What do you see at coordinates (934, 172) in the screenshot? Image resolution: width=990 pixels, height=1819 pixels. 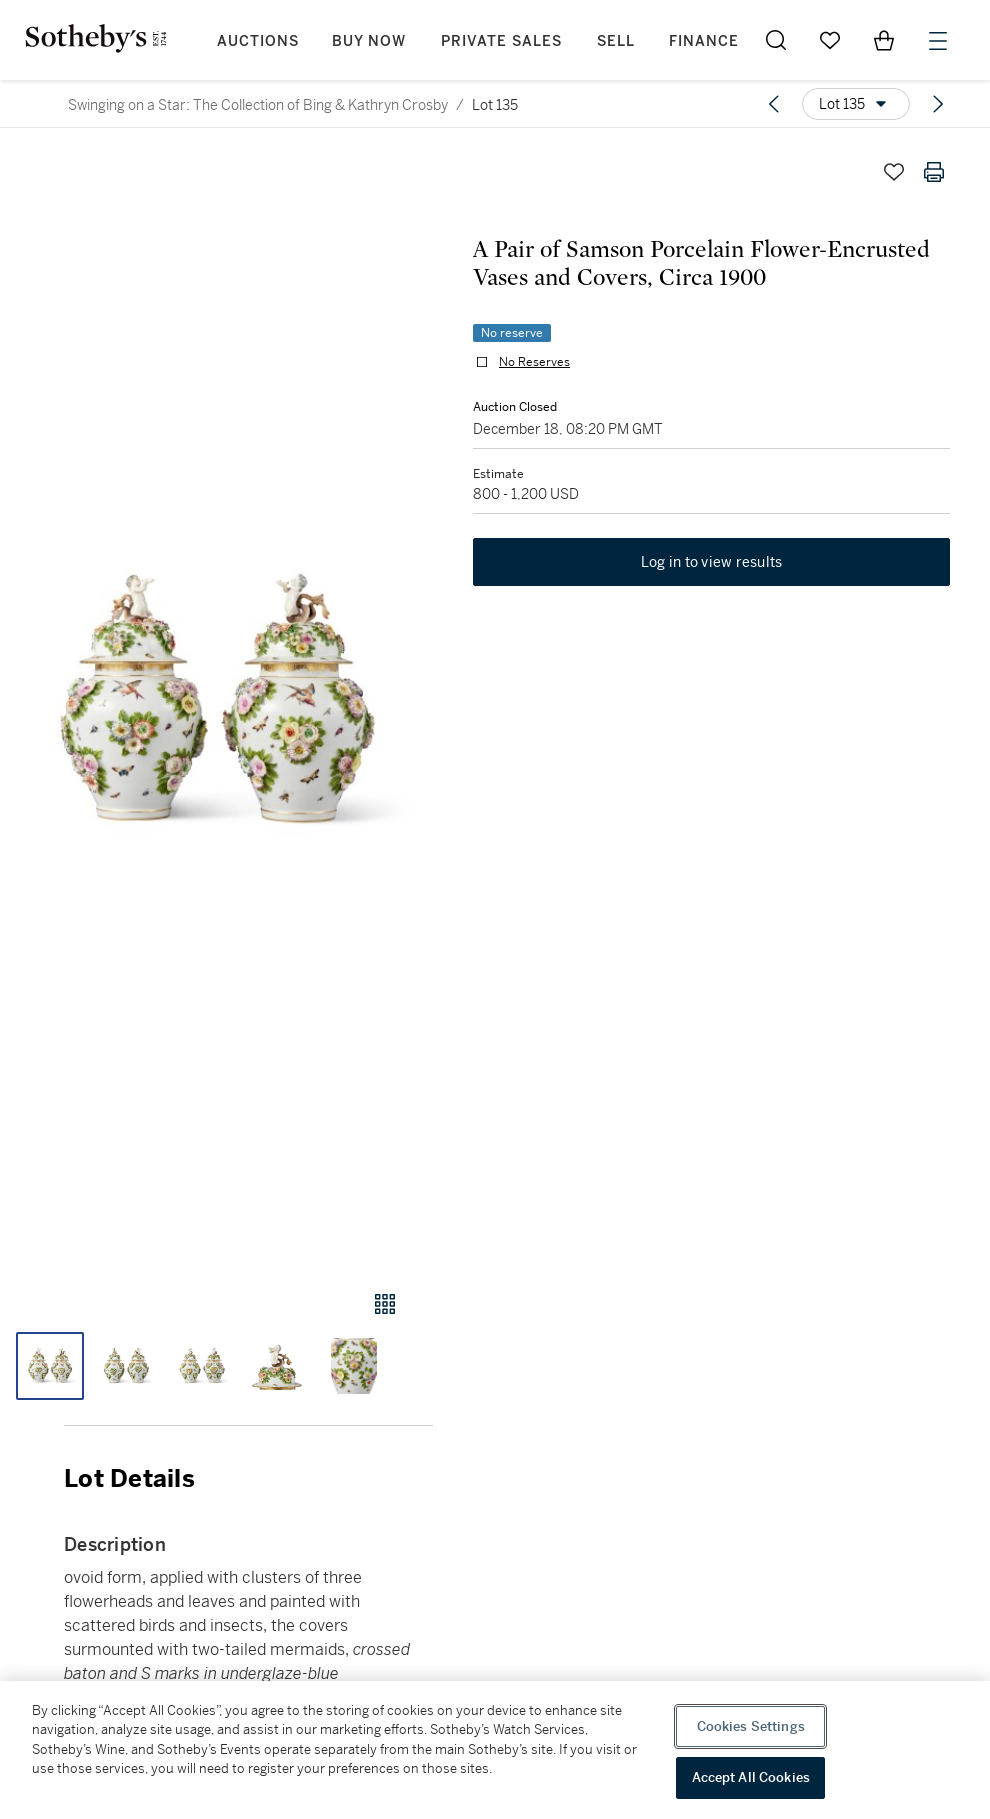 I see `[Print lot details]` at bounding box center [934, 172].